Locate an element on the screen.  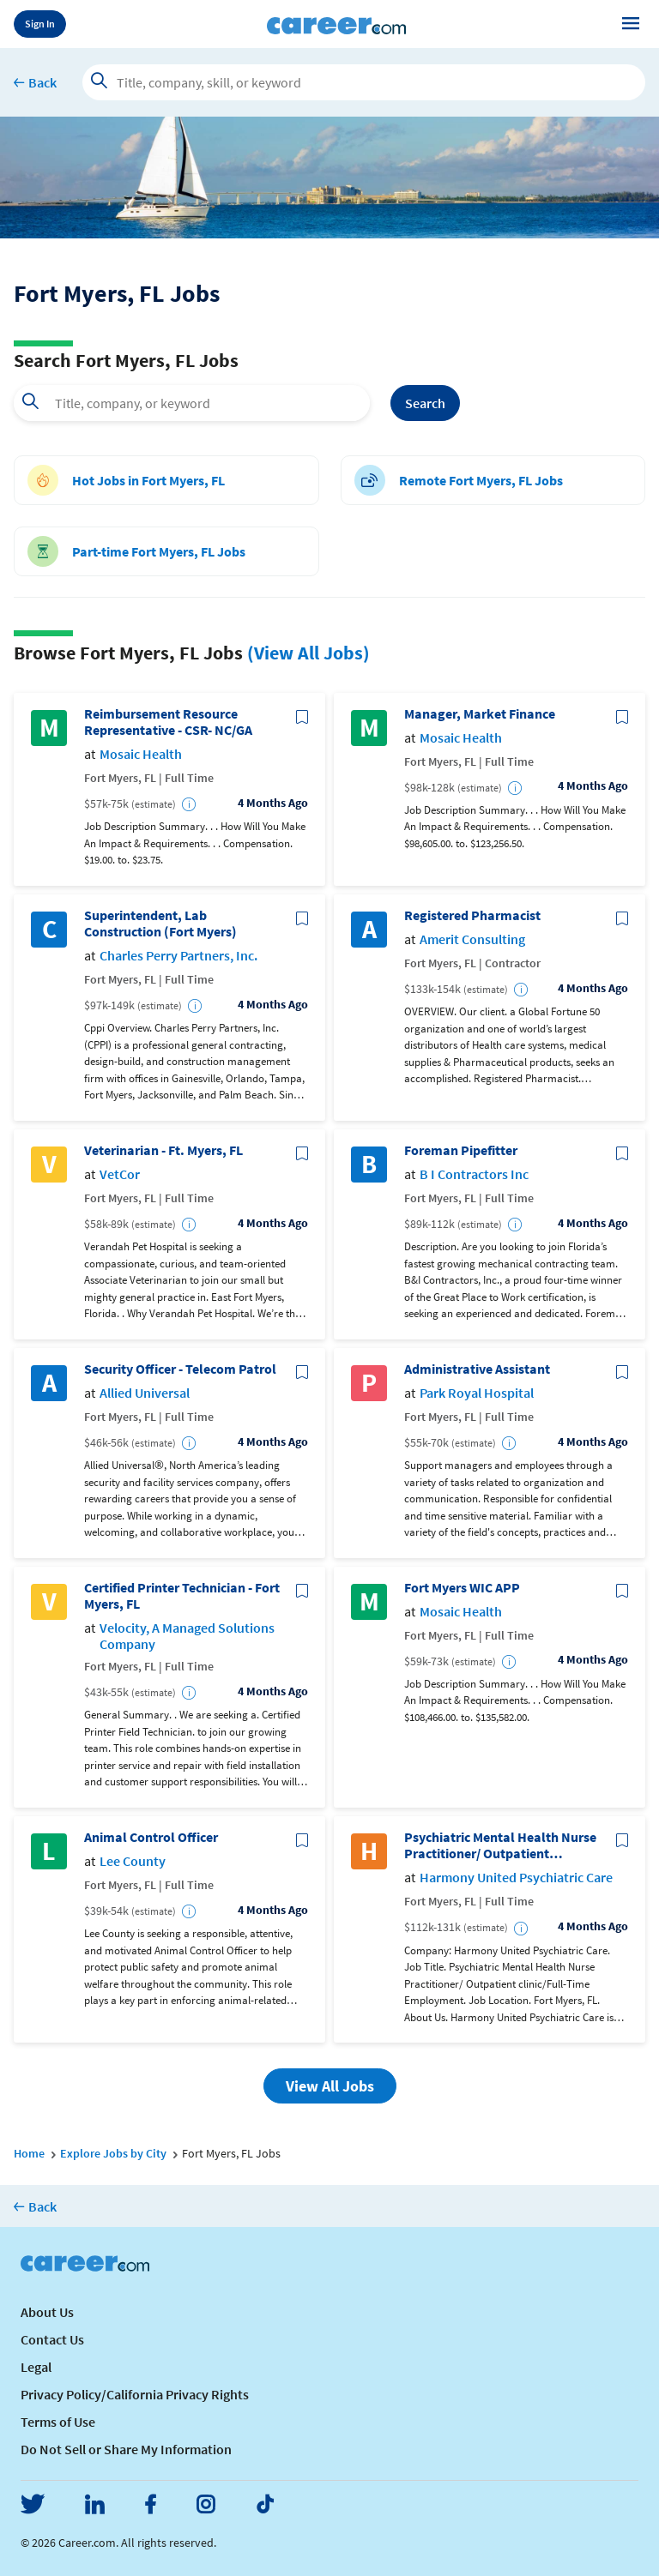
Contact Us is located at coordinates (52, 2339).